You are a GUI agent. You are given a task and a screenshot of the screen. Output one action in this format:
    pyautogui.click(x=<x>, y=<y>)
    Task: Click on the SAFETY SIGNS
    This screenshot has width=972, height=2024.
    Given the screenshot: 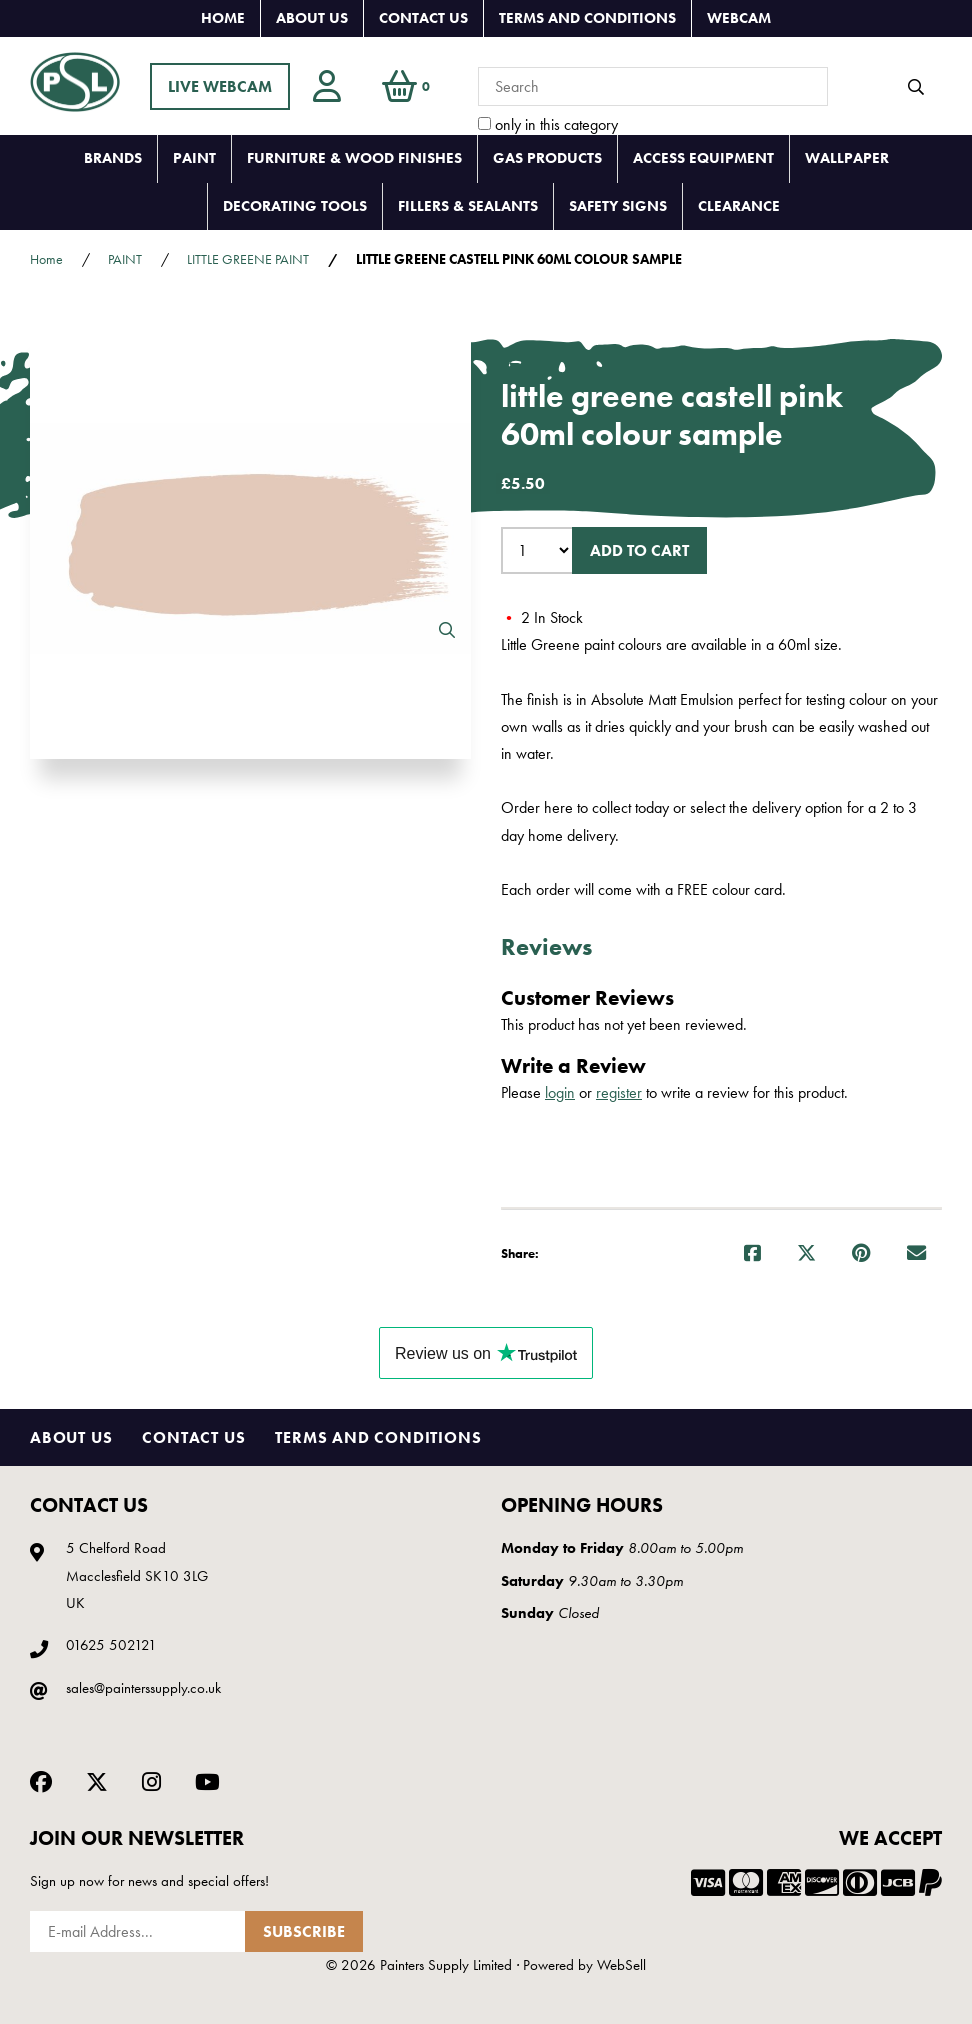 What is the action you would take?
    pyautogui.click(x=618, y=206)
    